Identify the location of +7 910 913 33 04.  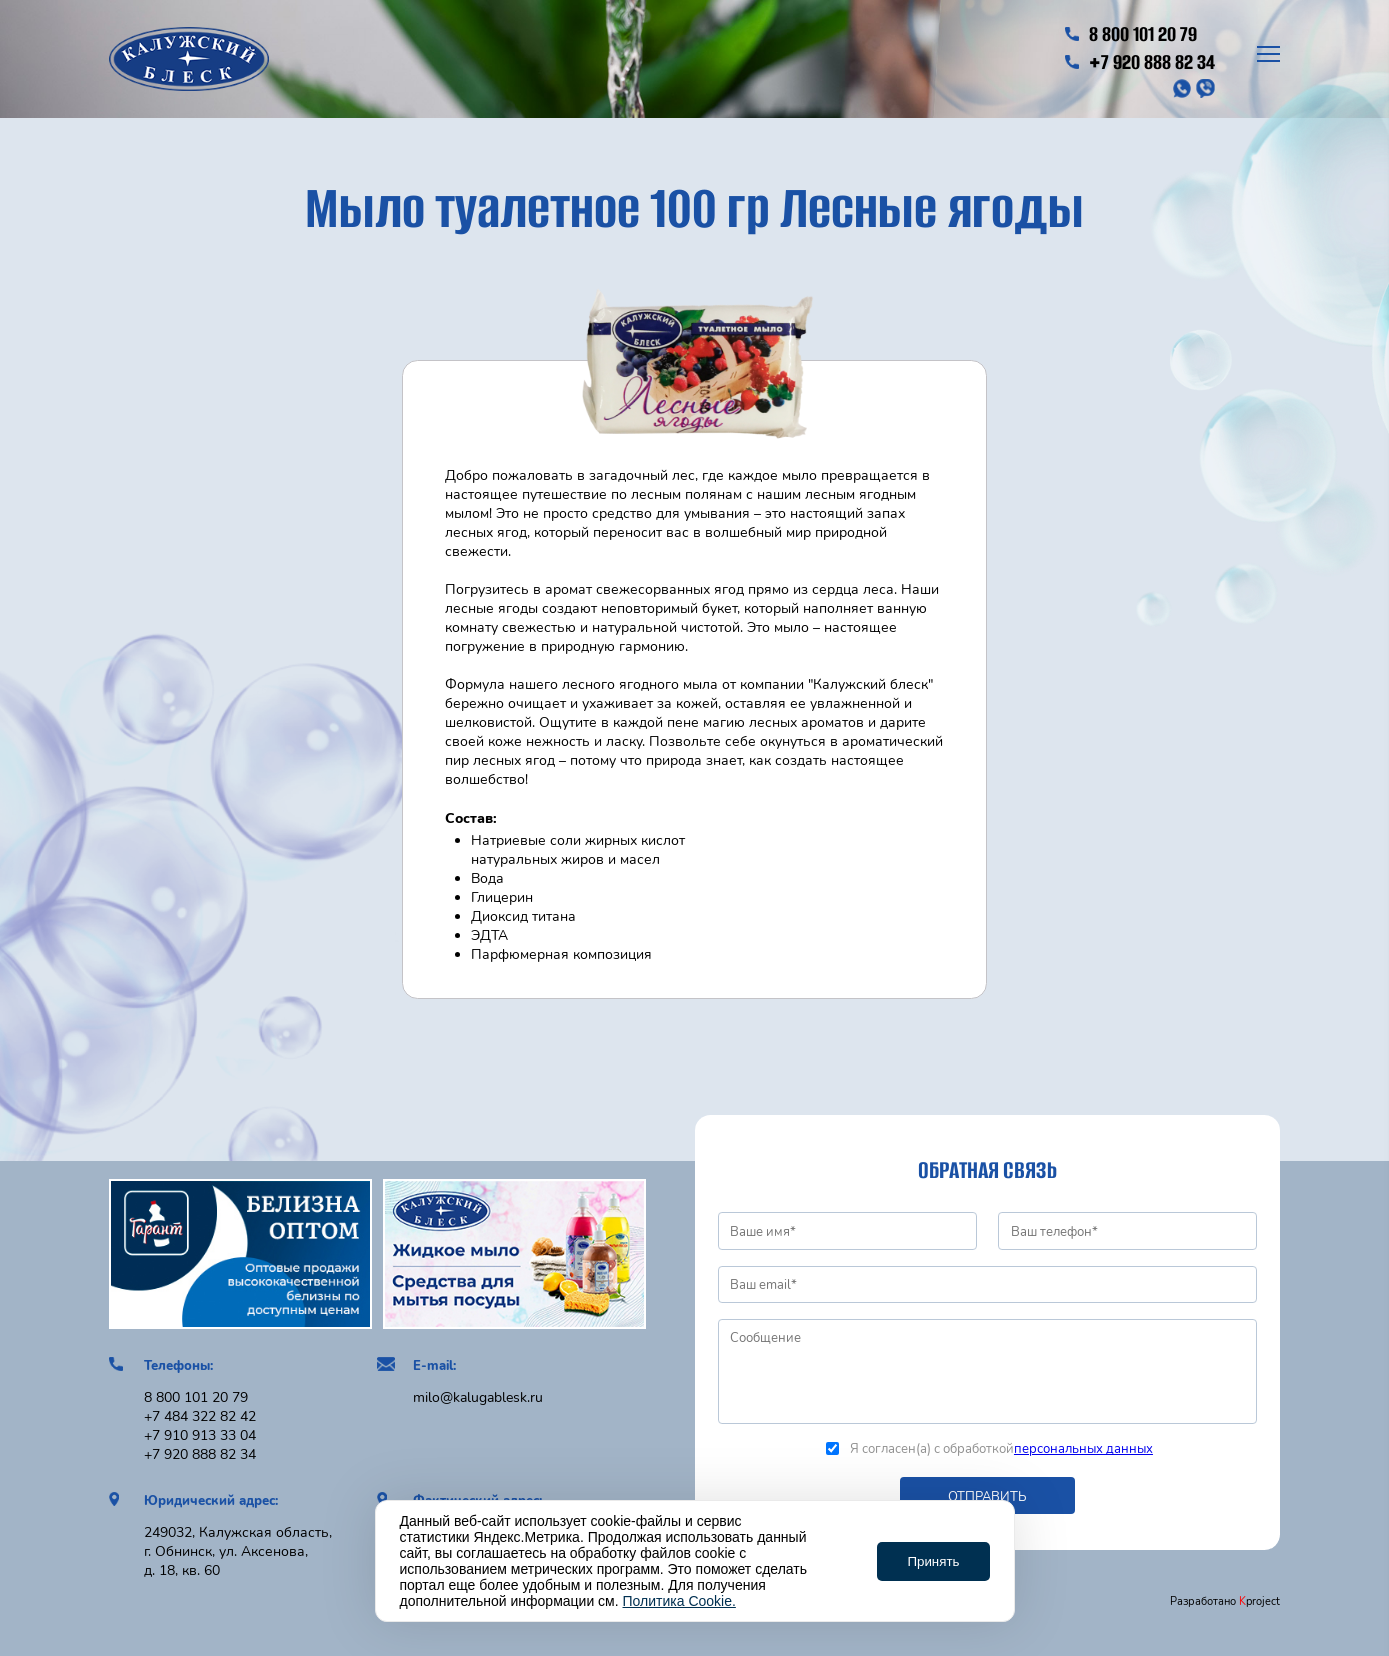
(200, 1435).